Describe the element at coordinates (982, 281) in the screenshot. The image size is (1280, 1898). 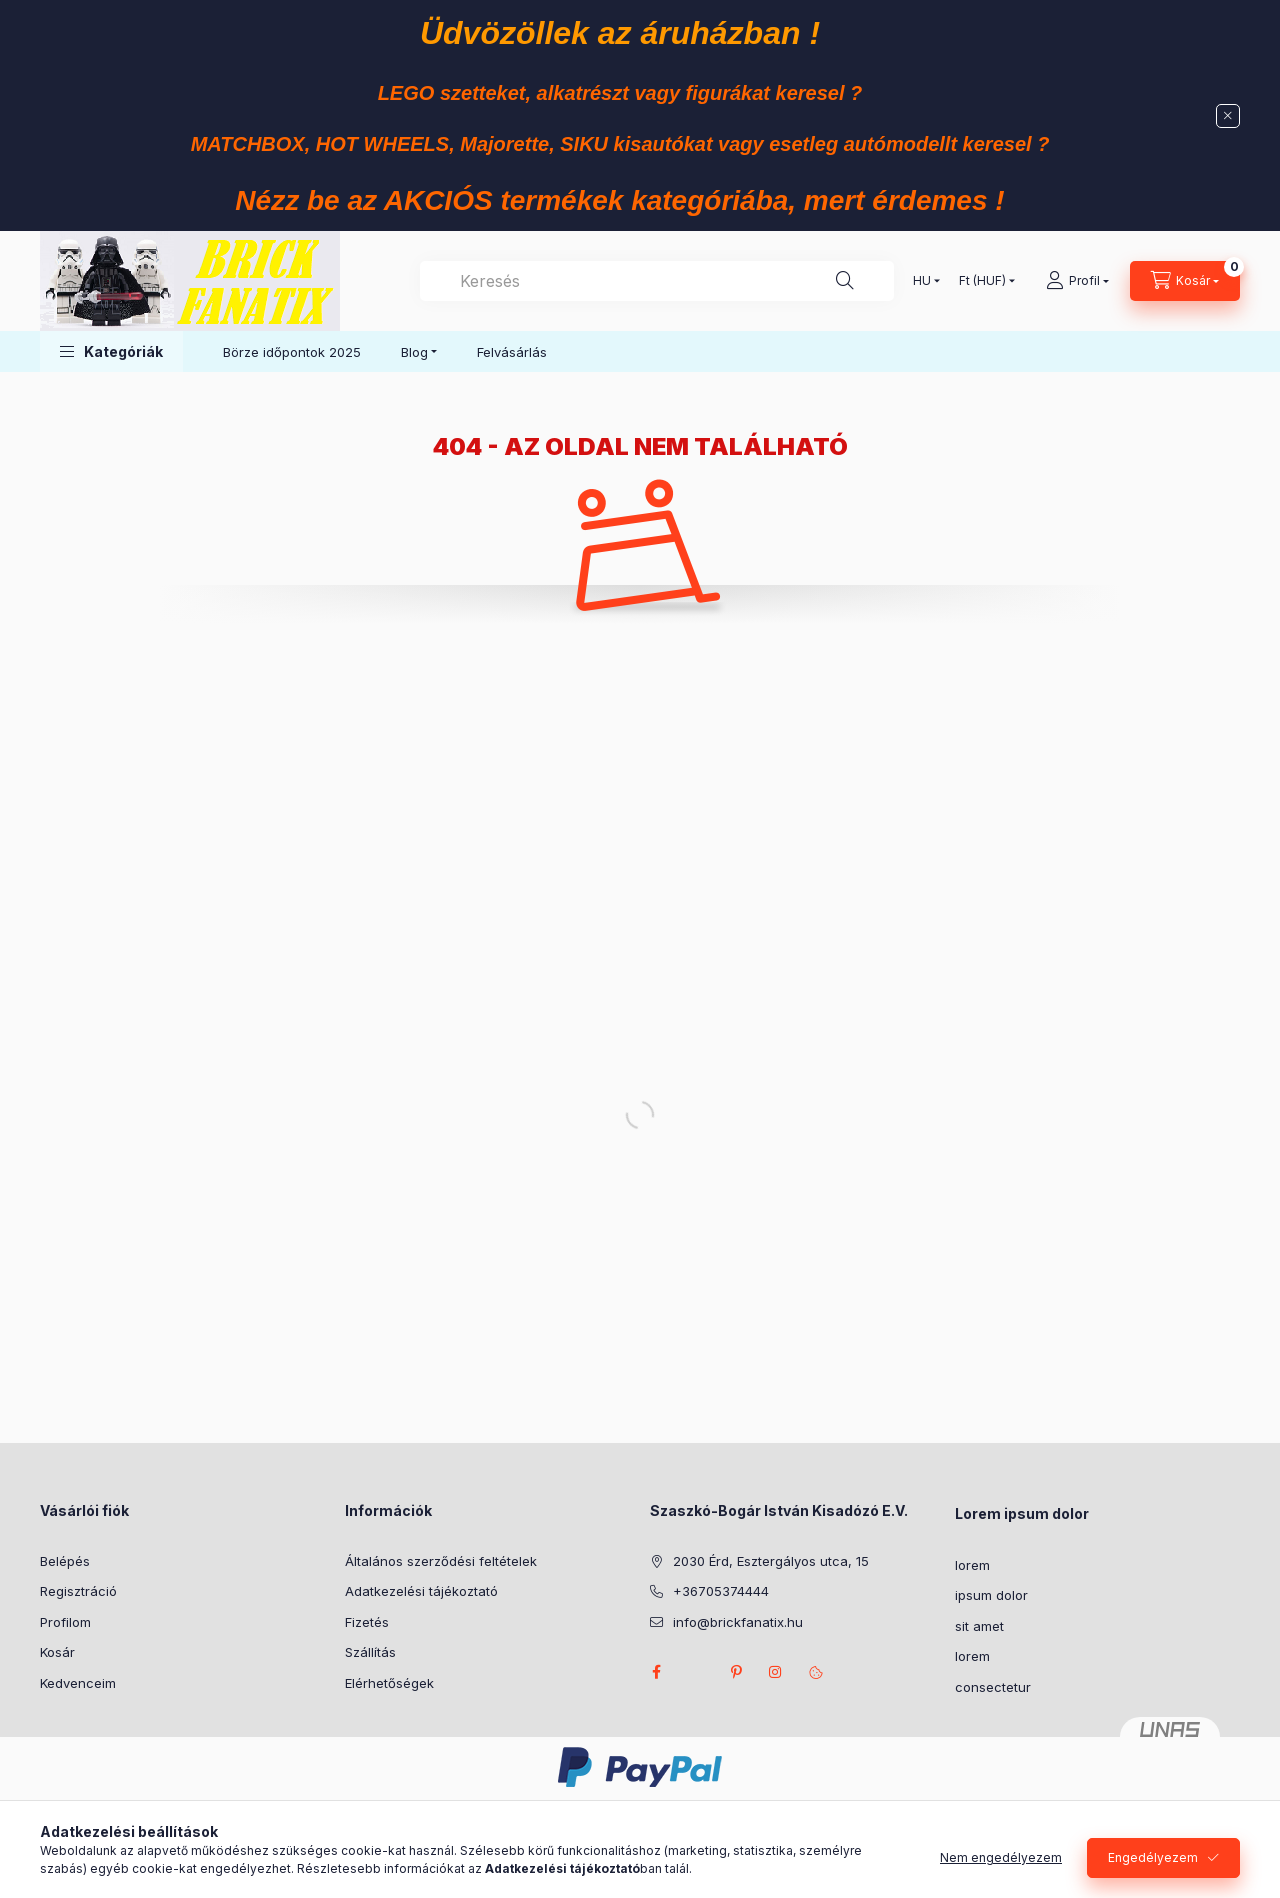
I see `[Pénznem váltás]` at that location.